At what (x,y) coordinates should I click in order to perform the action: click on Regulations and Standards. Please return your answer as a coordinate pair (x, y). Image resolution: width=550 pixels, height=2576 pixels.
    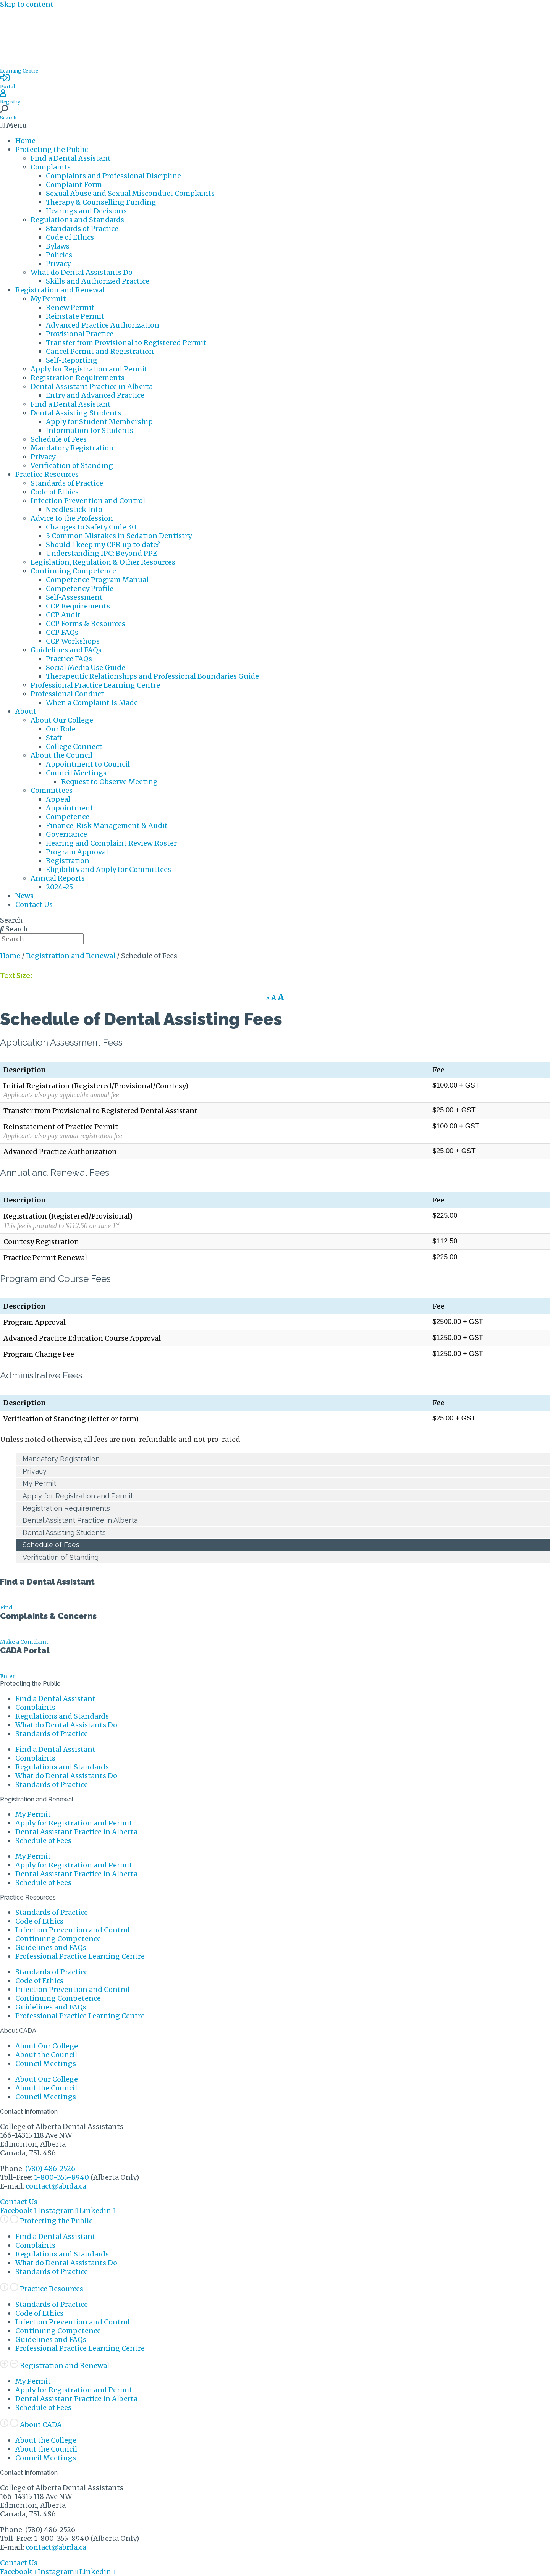
    Looking at the image, I should click on (77, 219).